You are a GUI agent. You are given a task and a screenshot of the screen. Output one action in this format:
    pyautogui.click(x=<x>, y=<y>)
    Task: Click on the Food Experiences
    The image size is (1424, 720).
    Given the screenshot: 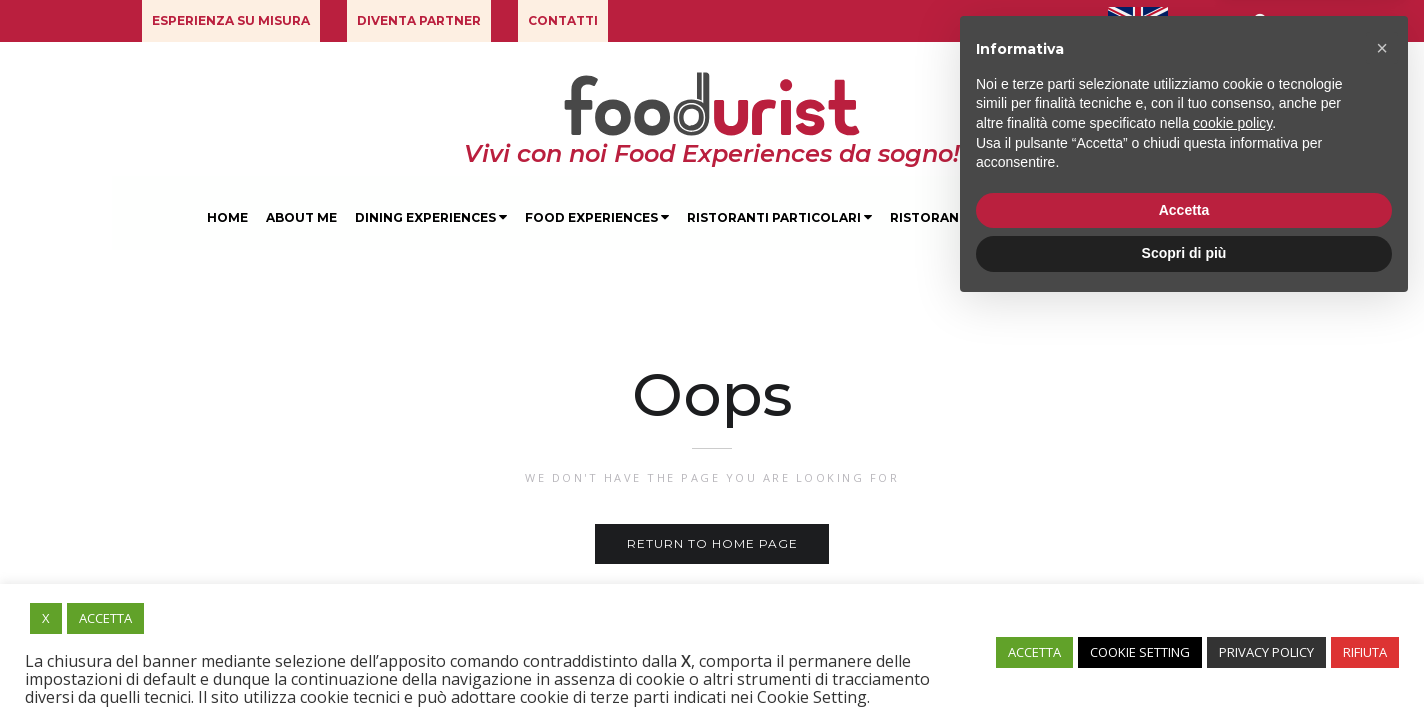 What is the action you would take?
    pyautogui.click(x=597, y=217)
    